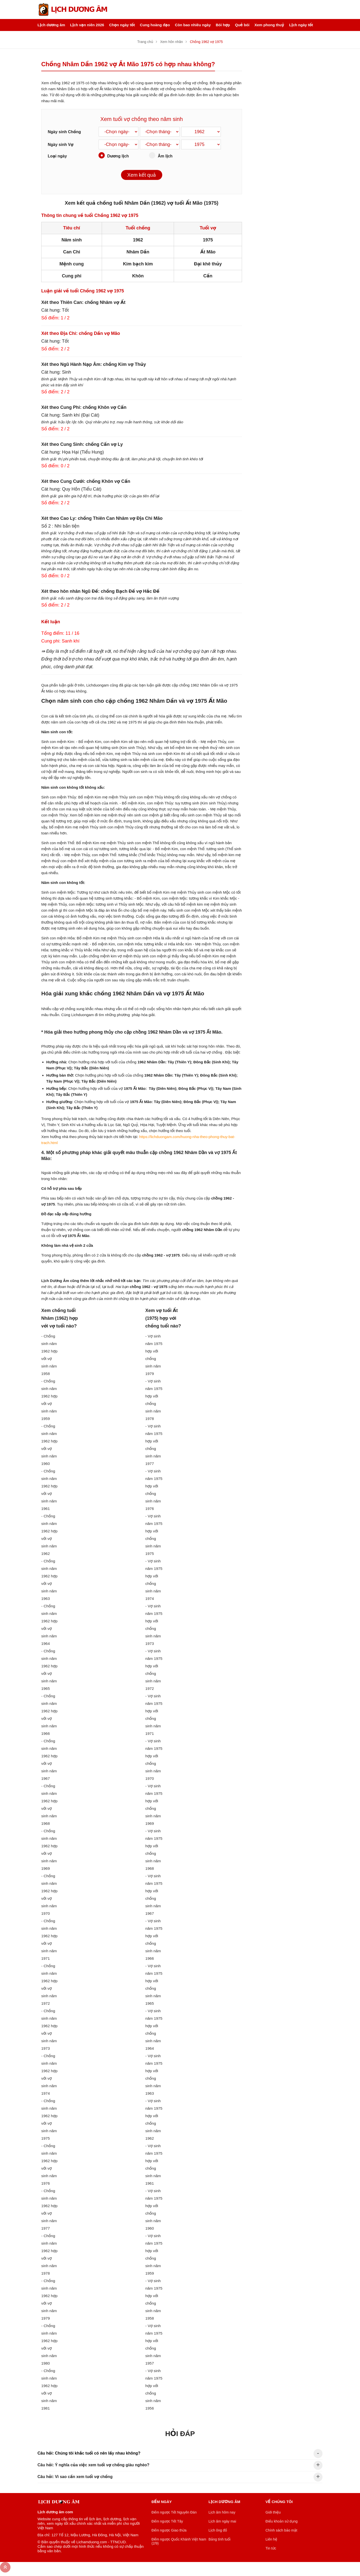  I want to click on - Chồng sinh năm 1962 hợp với vợ sinh năm 1977, so click(49, 2211).